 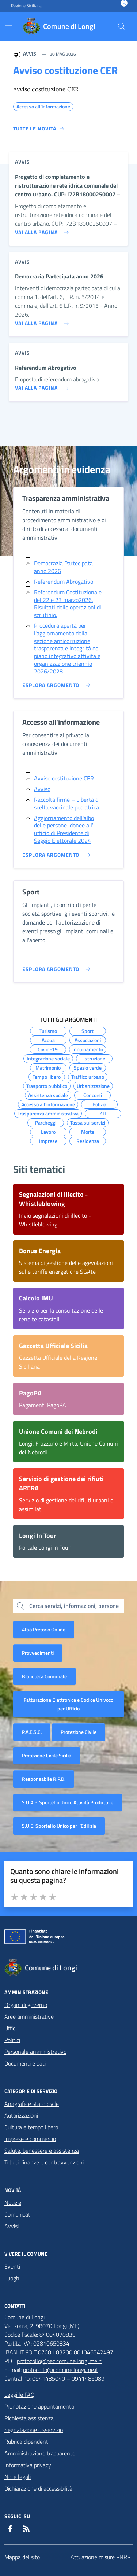 What do you see at coordinates (25, 2004) in the screenshot?
I see `Organi di governo` at bounding box center [25, 2004].